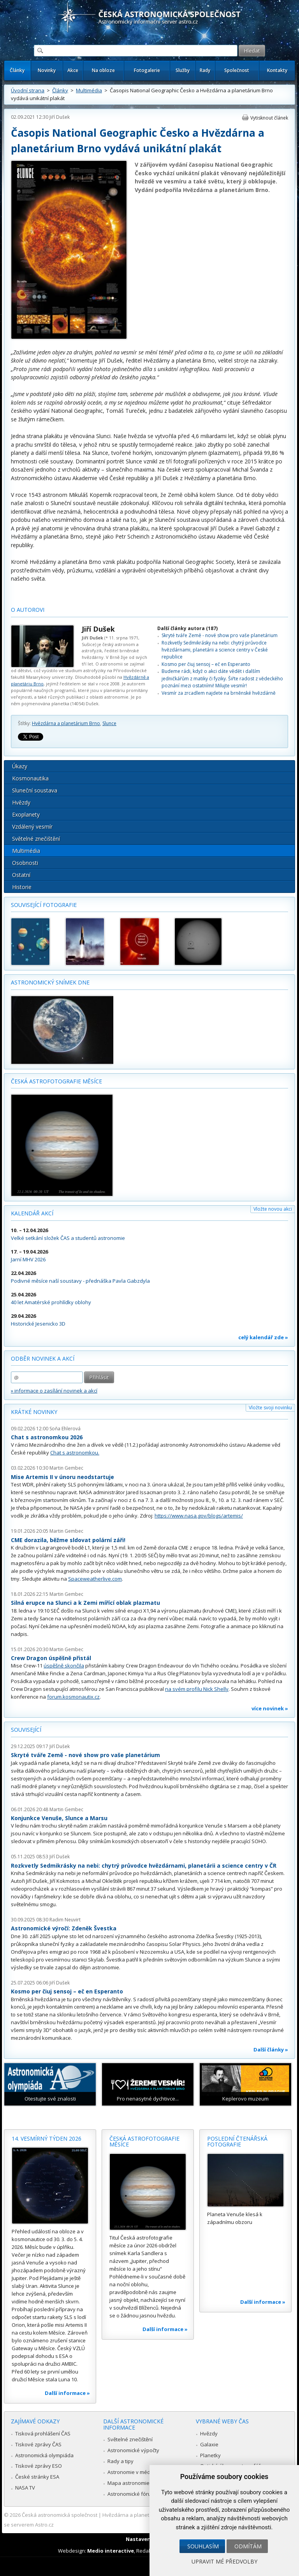 The width and height of the screenshot is (299, 2576). What do you see at coordinates (37, 2476) in the screenshot?
I see `České stránky ESA` at bounding box center [37, 2476].